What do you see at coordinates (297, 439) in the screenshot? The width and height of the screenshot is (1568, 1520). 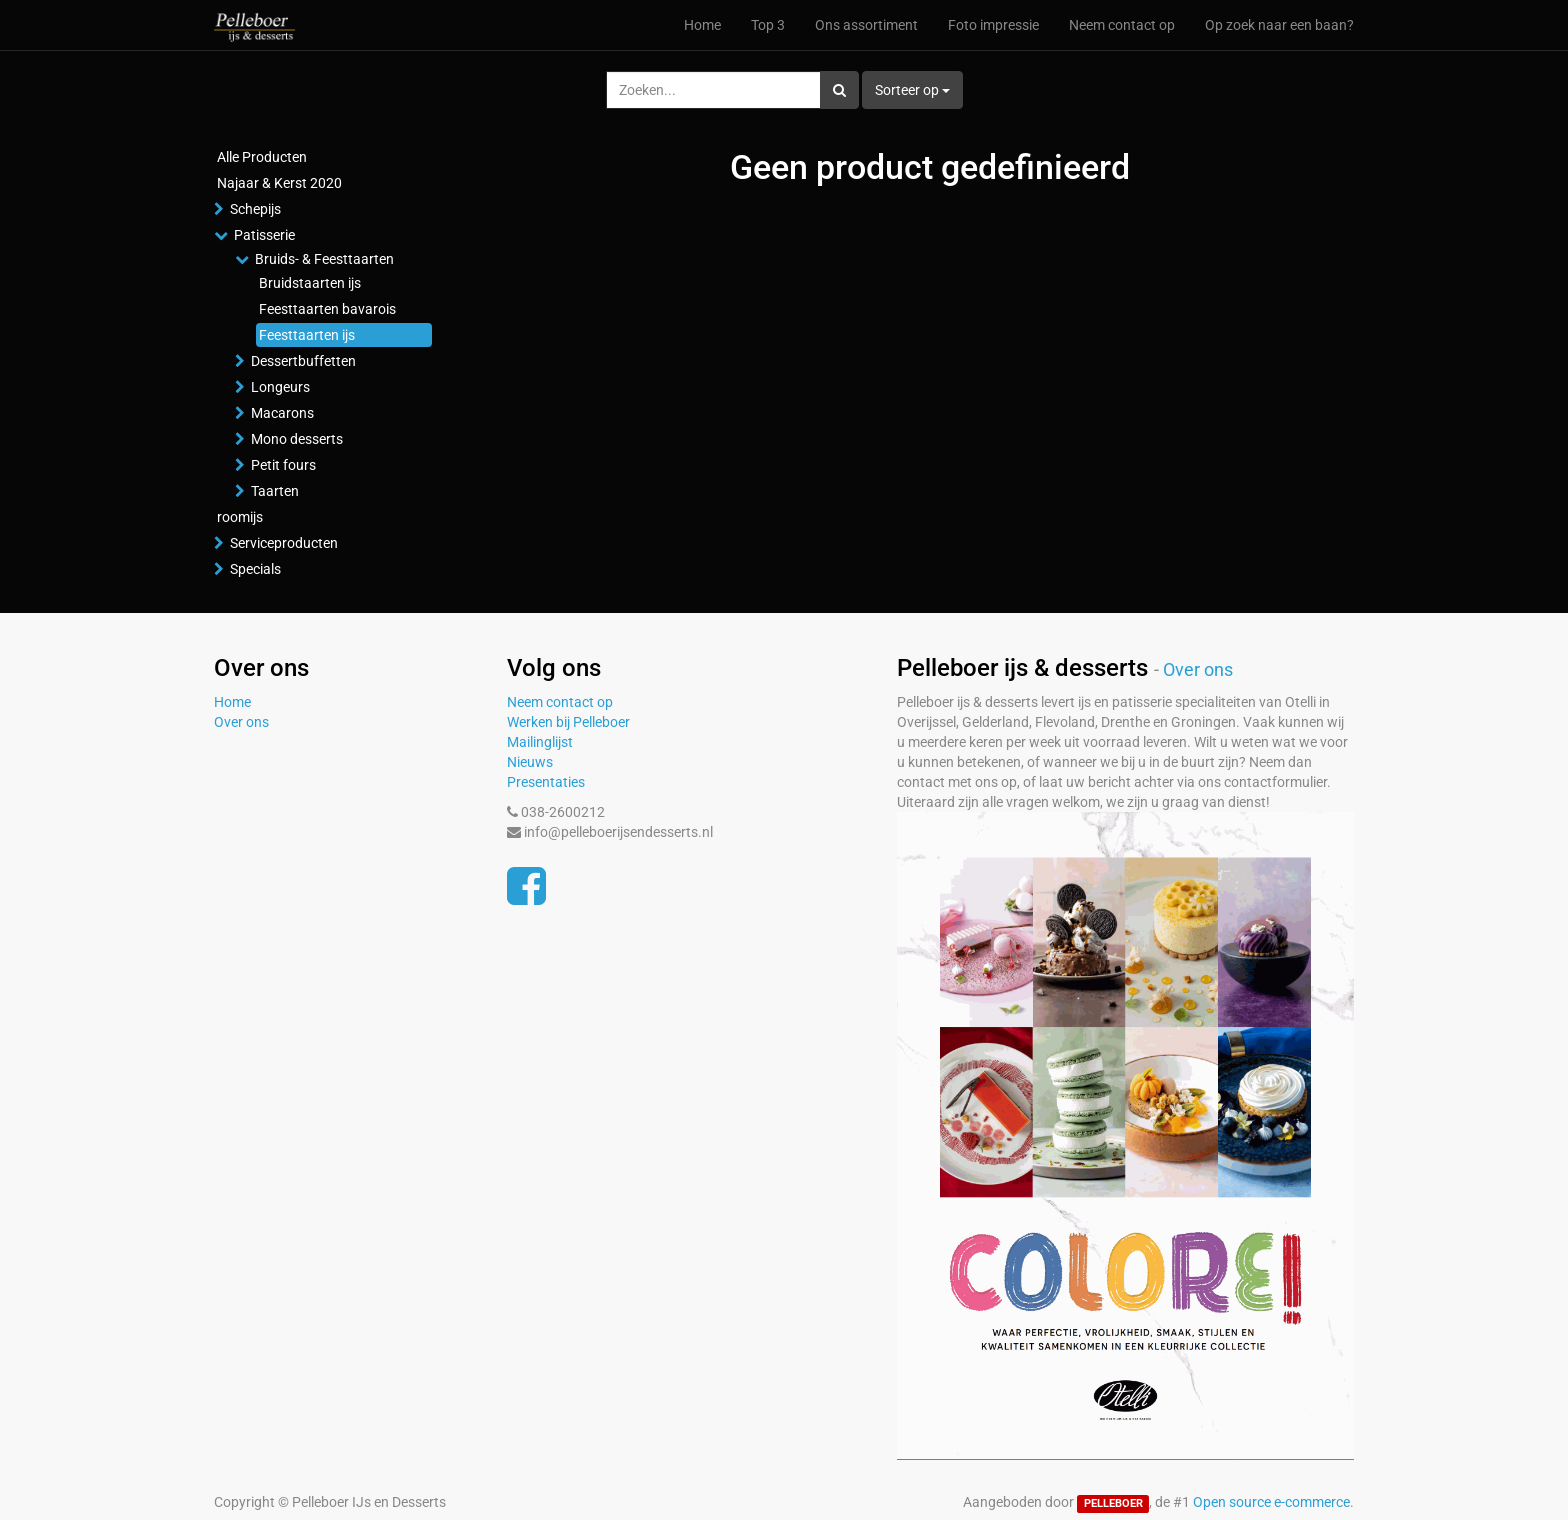 I see `Mono desserts` at bounding box center [297, 439].